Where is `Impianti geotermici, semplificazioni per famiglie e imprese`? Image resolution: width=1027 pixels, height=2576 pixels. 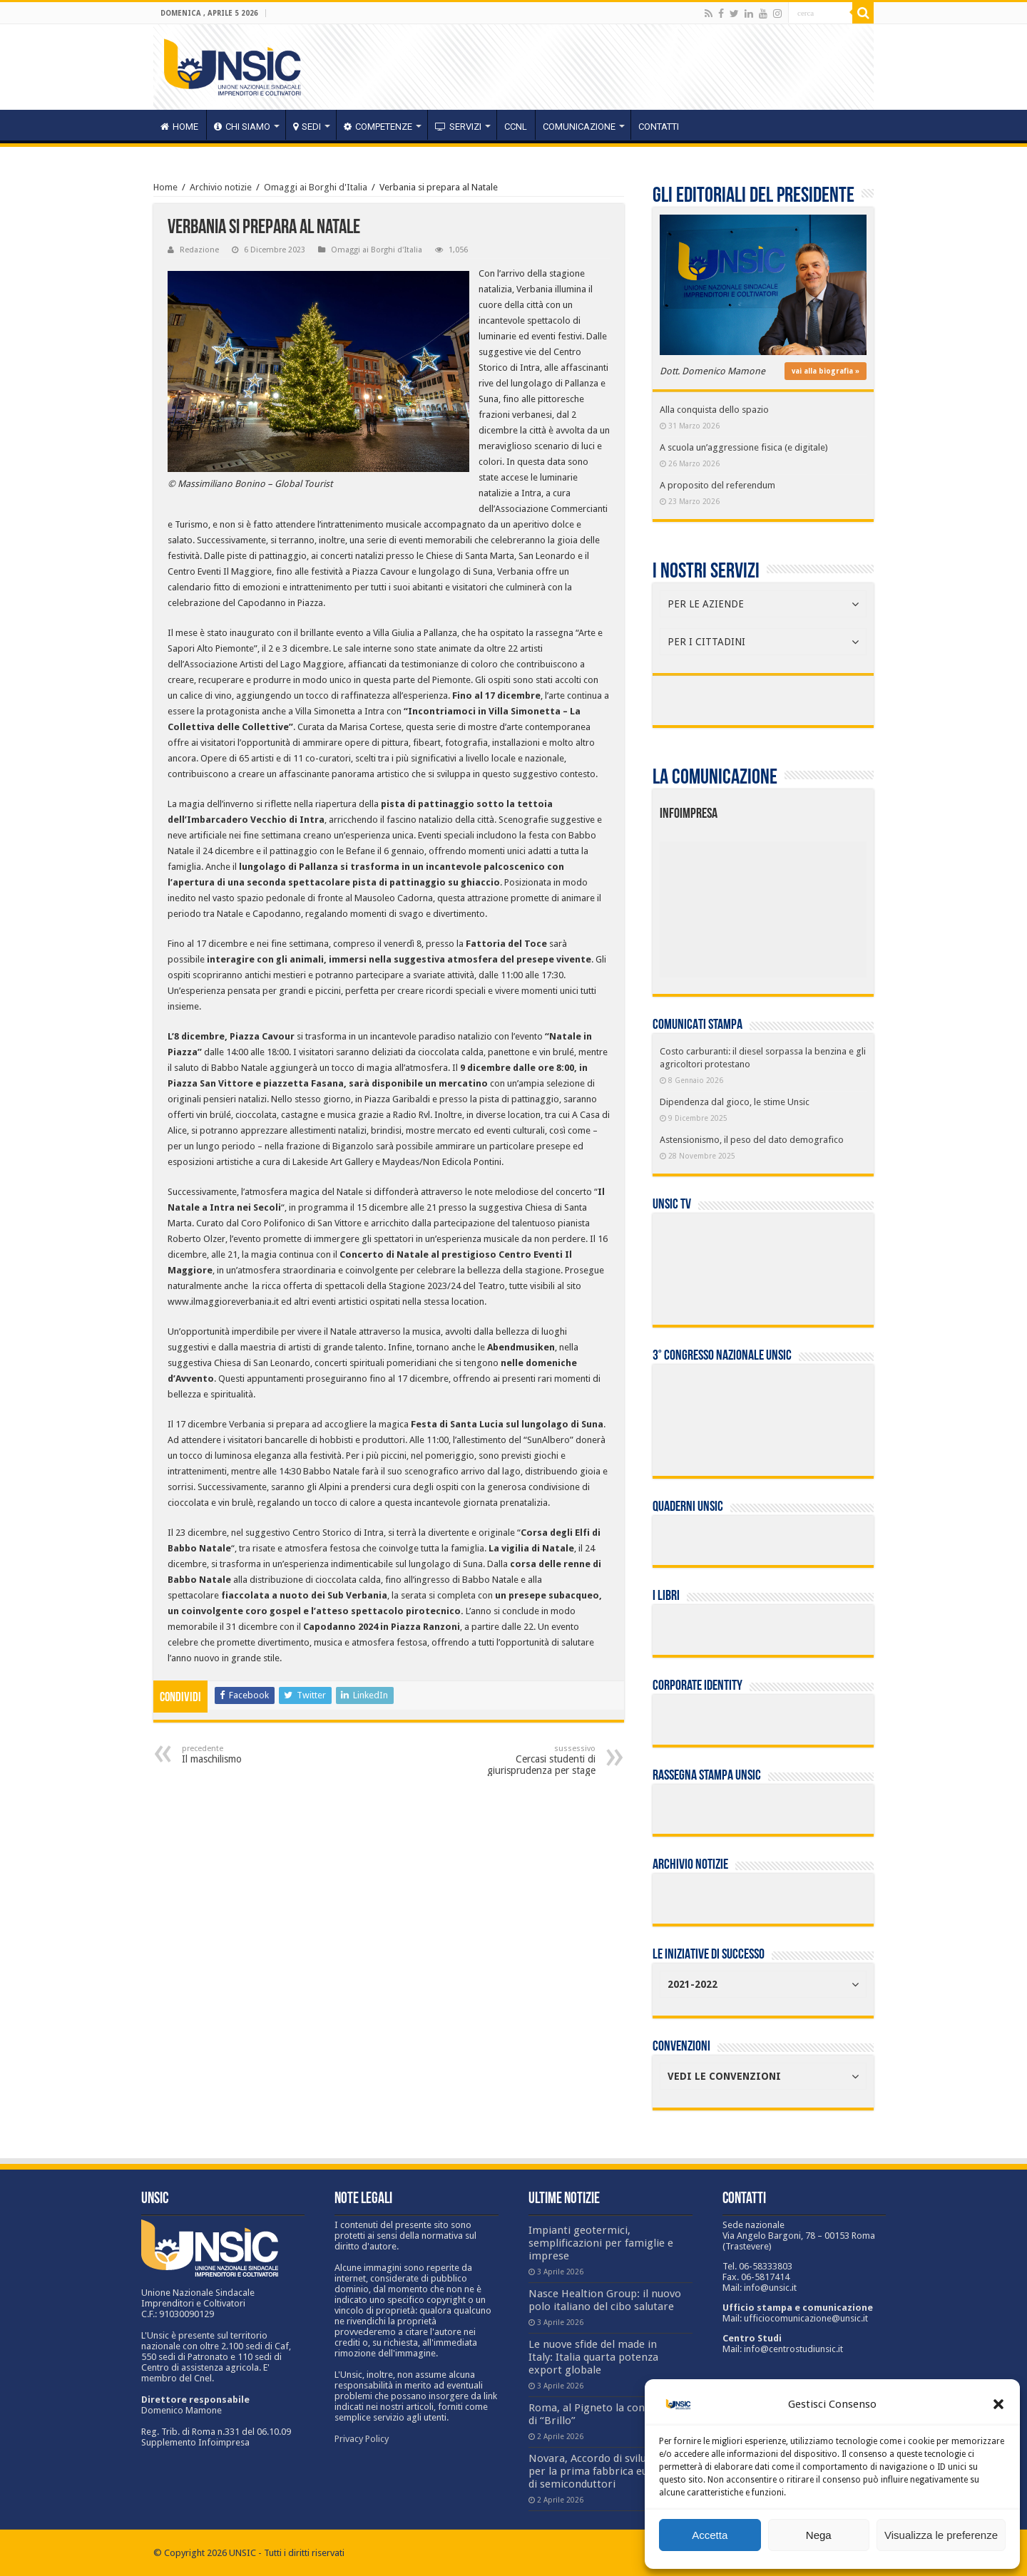 Impianti geotermici, semplificazioni per famiglie e imprese is located at coordinates (600, 2243).